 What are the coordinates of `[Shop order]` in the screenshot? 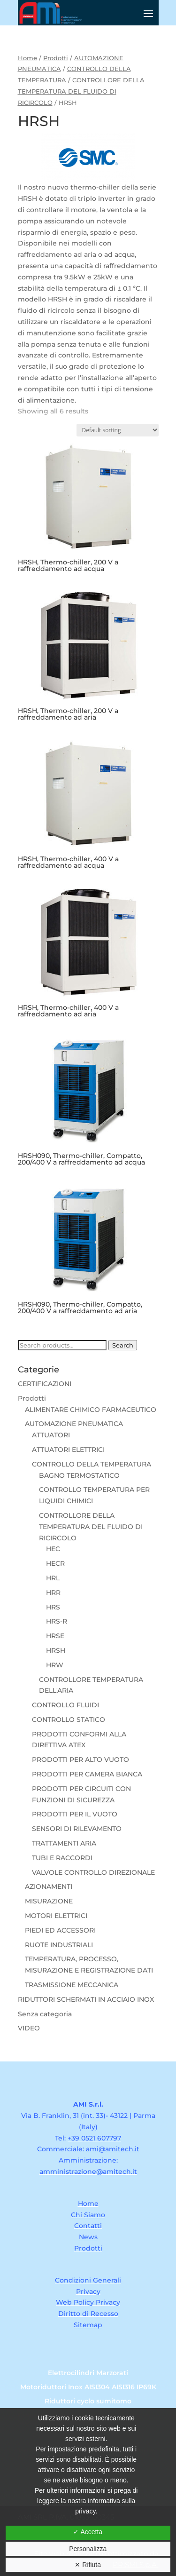 It's located at (118, 430).